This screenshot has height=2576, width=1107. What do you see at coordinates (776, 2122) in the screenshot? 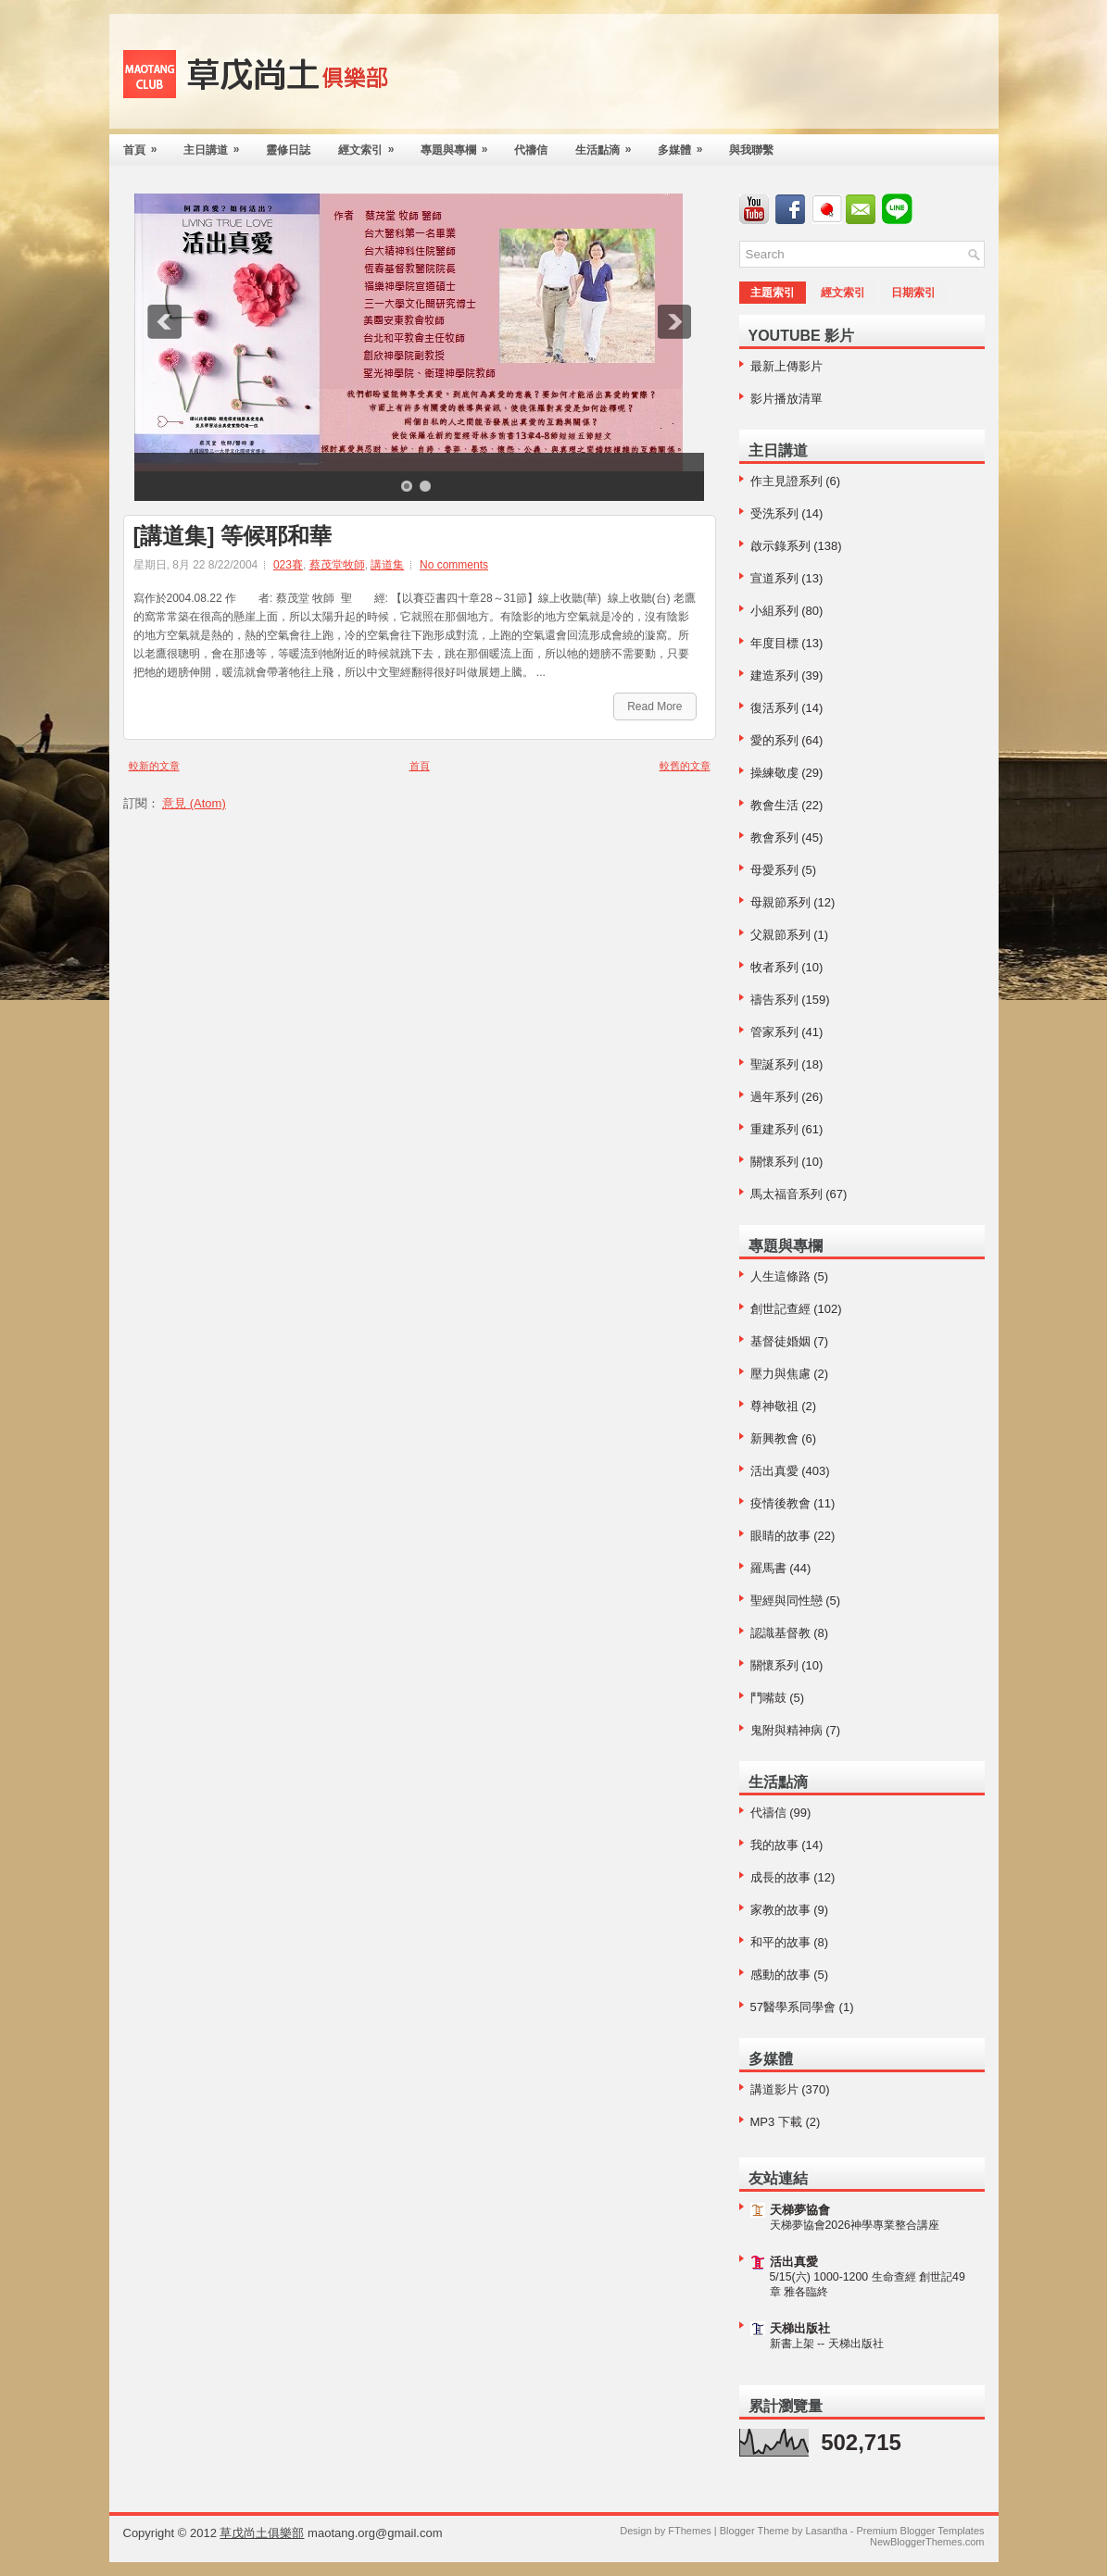
I see `MP3 下載` at bounding box center [776, 2122].